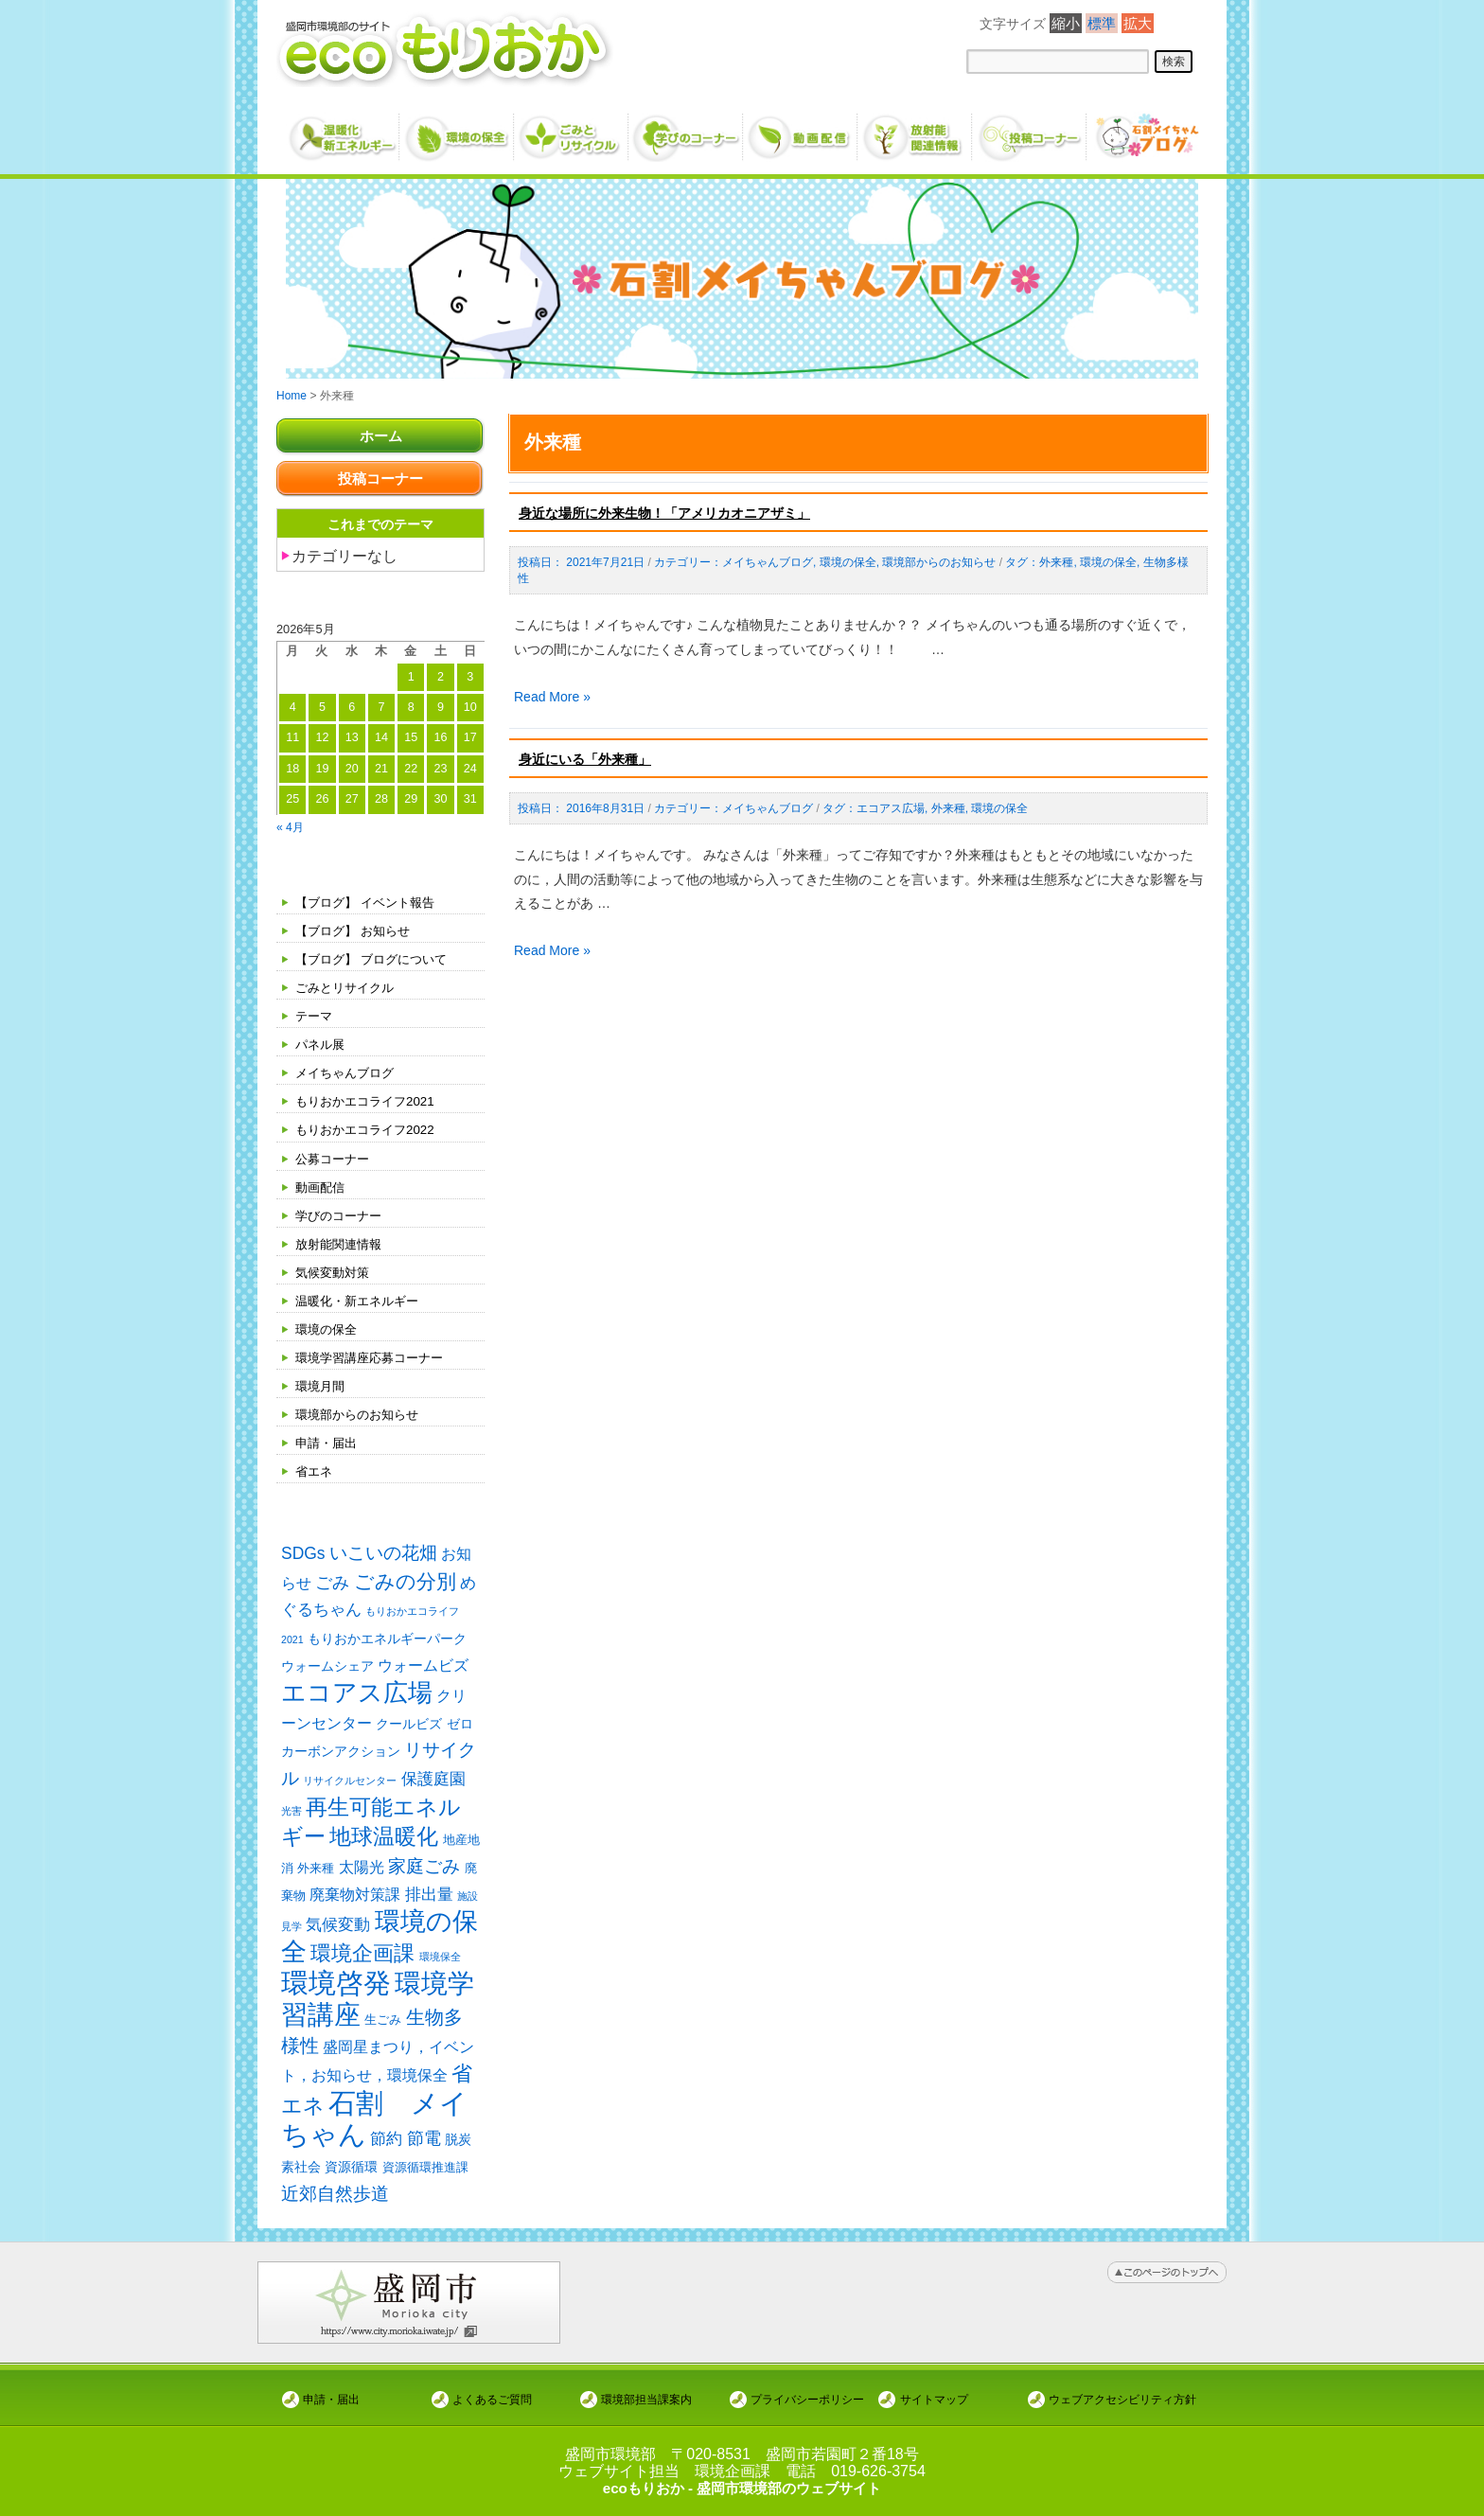 The height and width of the screenshot is (2516, 1484). I want to click on 身近な場所に外来生物！「アメリカオニアザミ」, so click(664, 513).